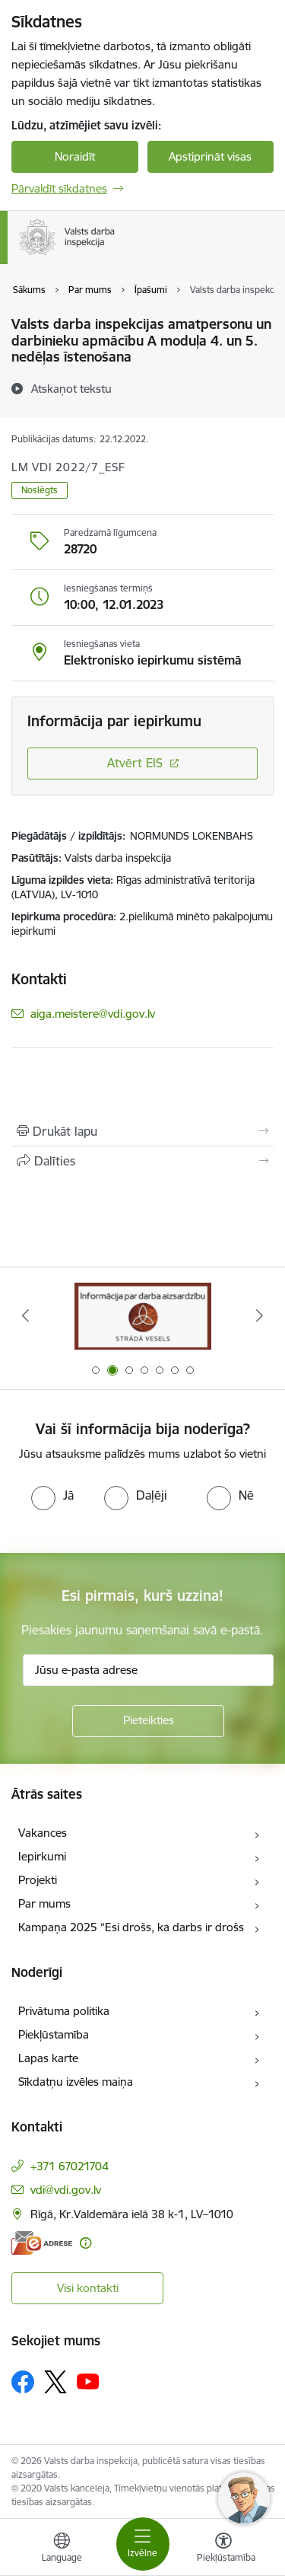 The image size is (285, 2576). Describe the element at coordinates (61, 2549) in the screenshot. I see `[Atveriet izvēlni, lai mainītu vietņu valodu]` at that location.